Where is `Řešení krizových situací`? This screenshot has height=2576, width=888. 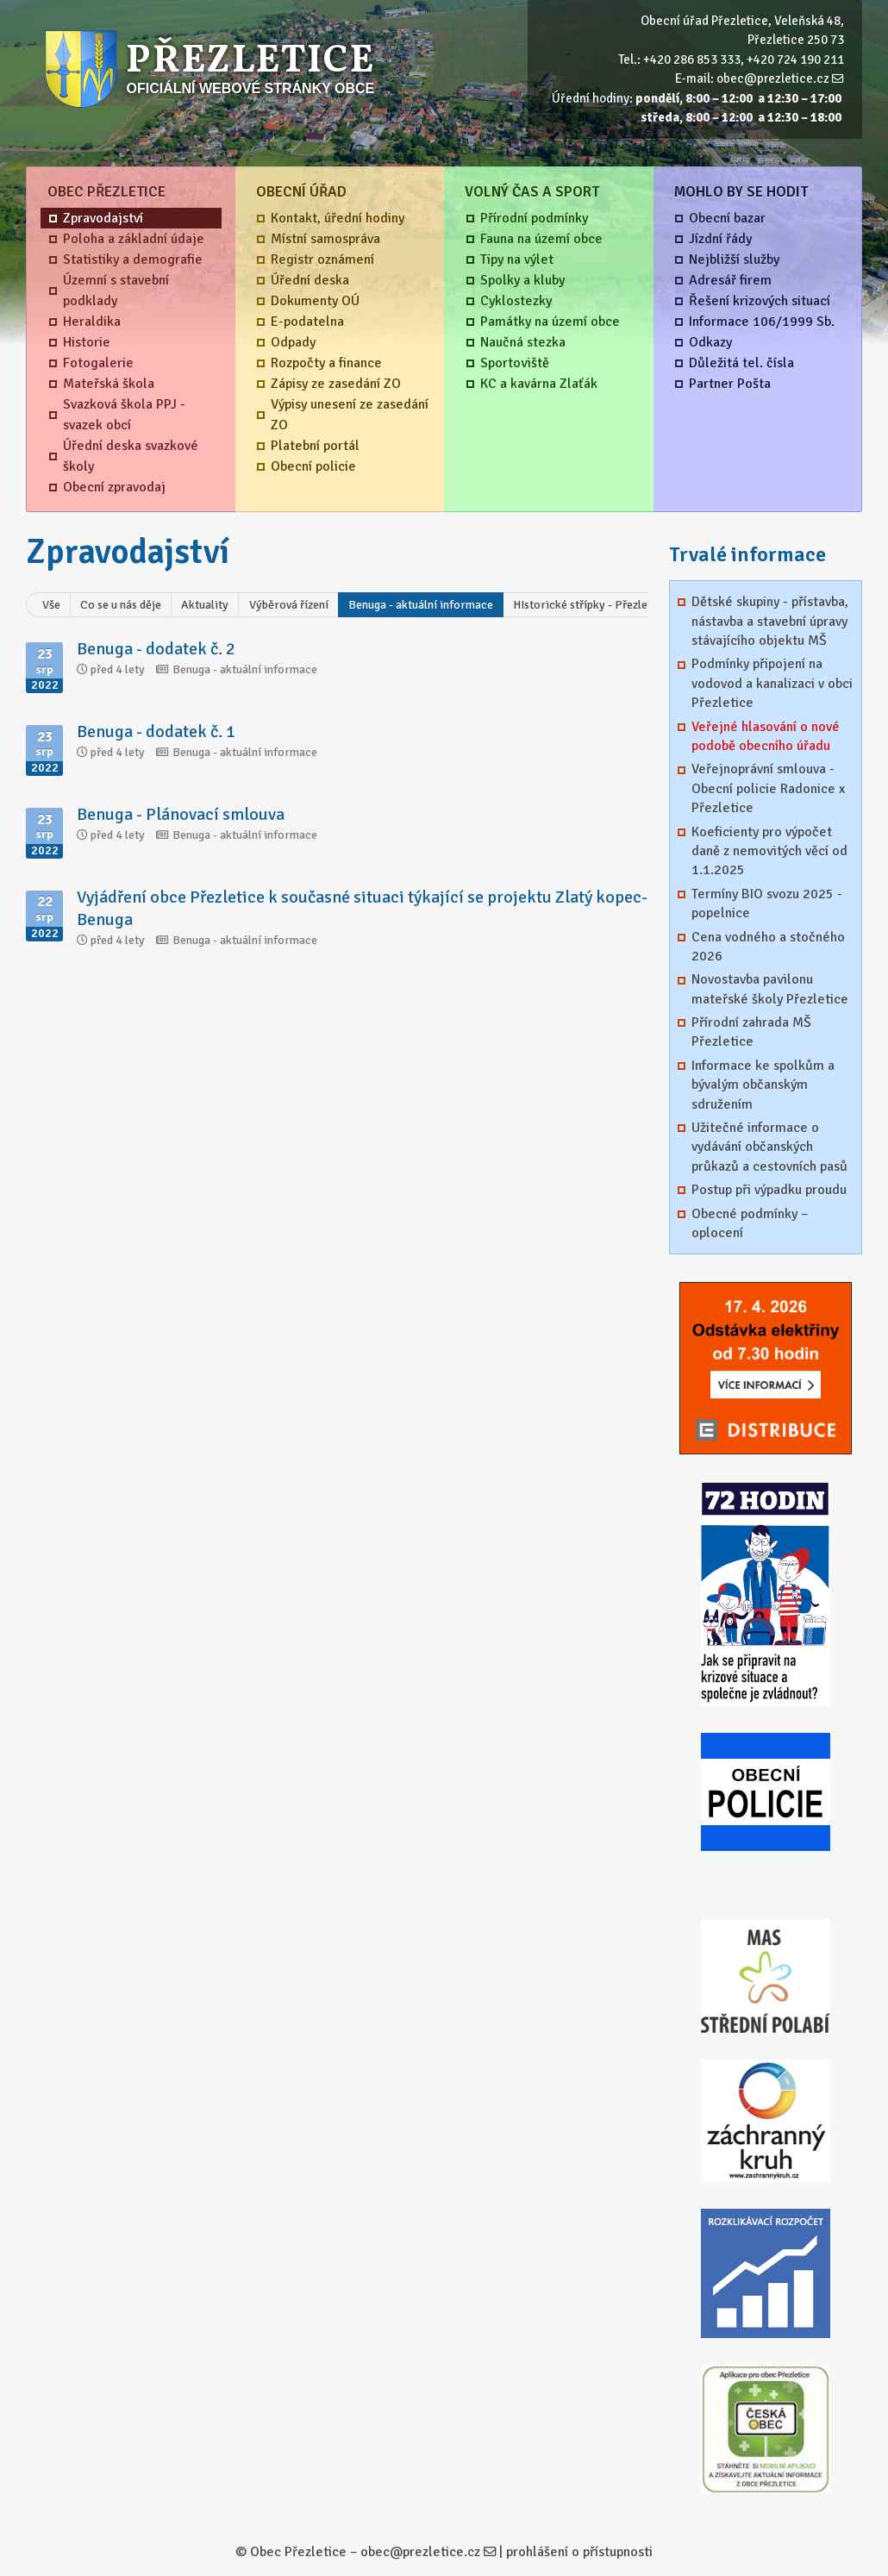 Řešení krizových situací is located at coordinates (759, 300).